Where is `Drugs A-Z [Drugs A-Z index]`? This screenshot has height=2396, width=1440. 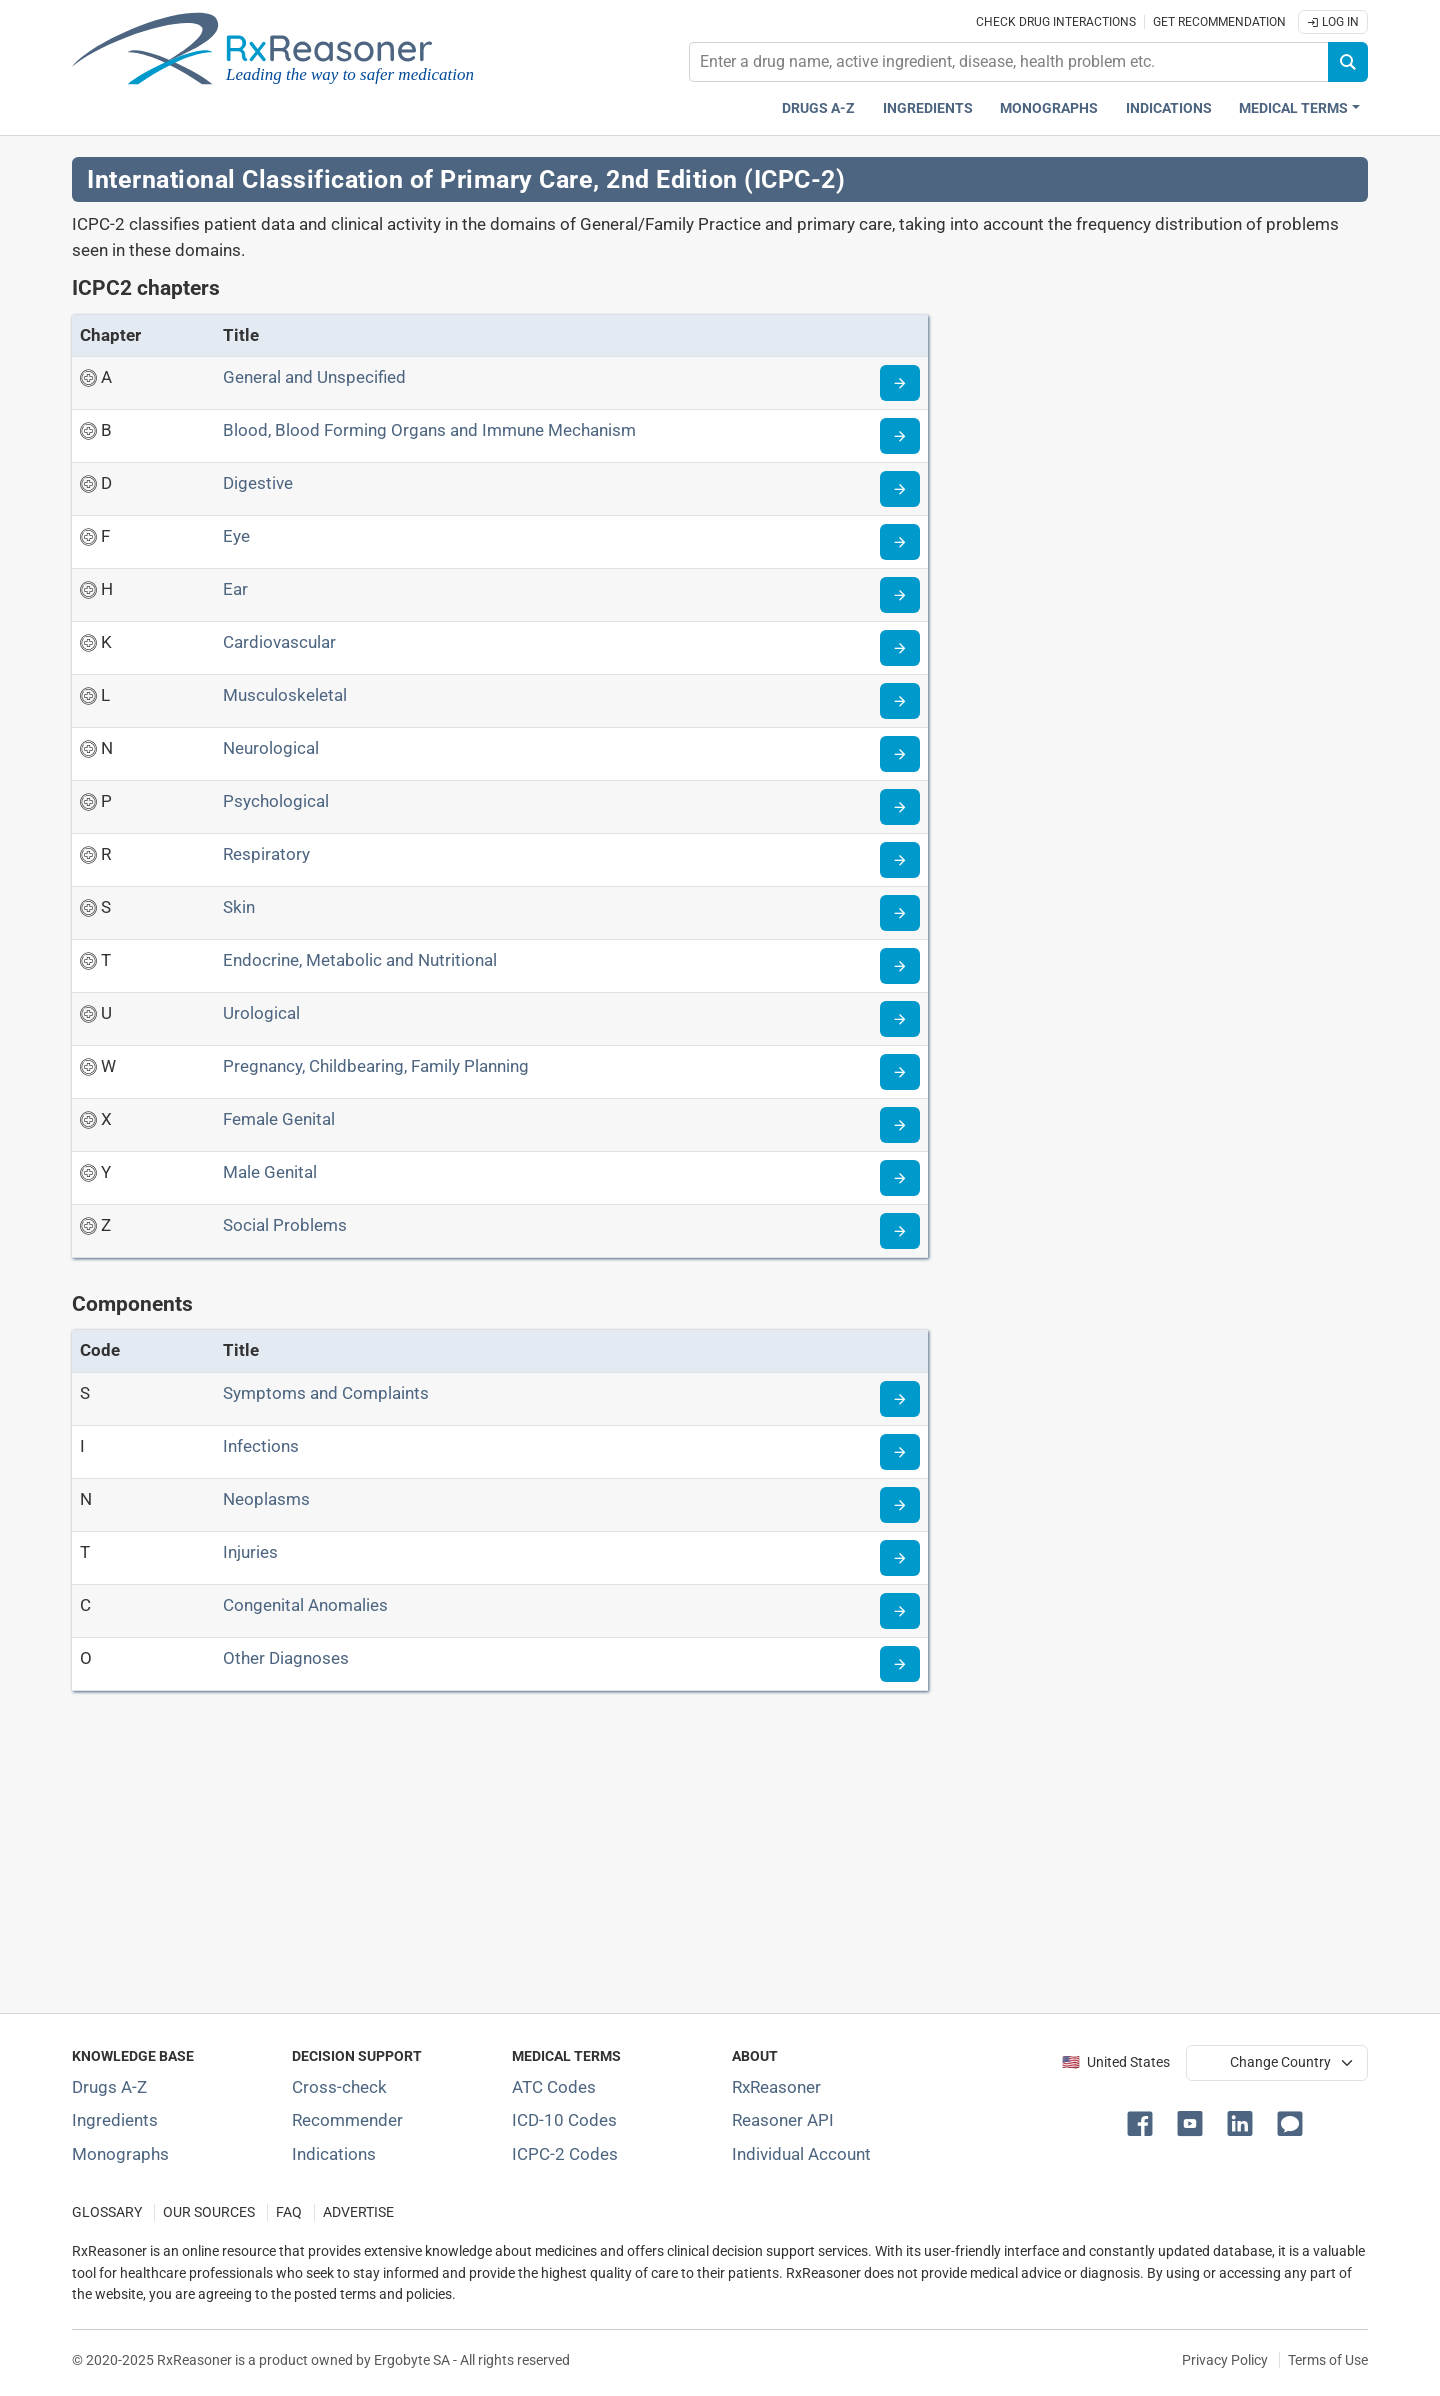
Drugs A-Z [Drugs A-Z index] is located at coordinates (818, 108).